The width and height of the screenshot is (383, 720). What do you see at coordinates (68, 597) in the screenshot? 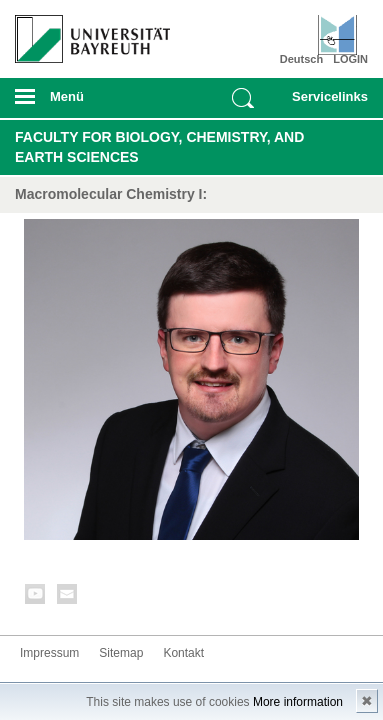
I see `Kontakt aufnehmen` at bounding box center [68, 597].